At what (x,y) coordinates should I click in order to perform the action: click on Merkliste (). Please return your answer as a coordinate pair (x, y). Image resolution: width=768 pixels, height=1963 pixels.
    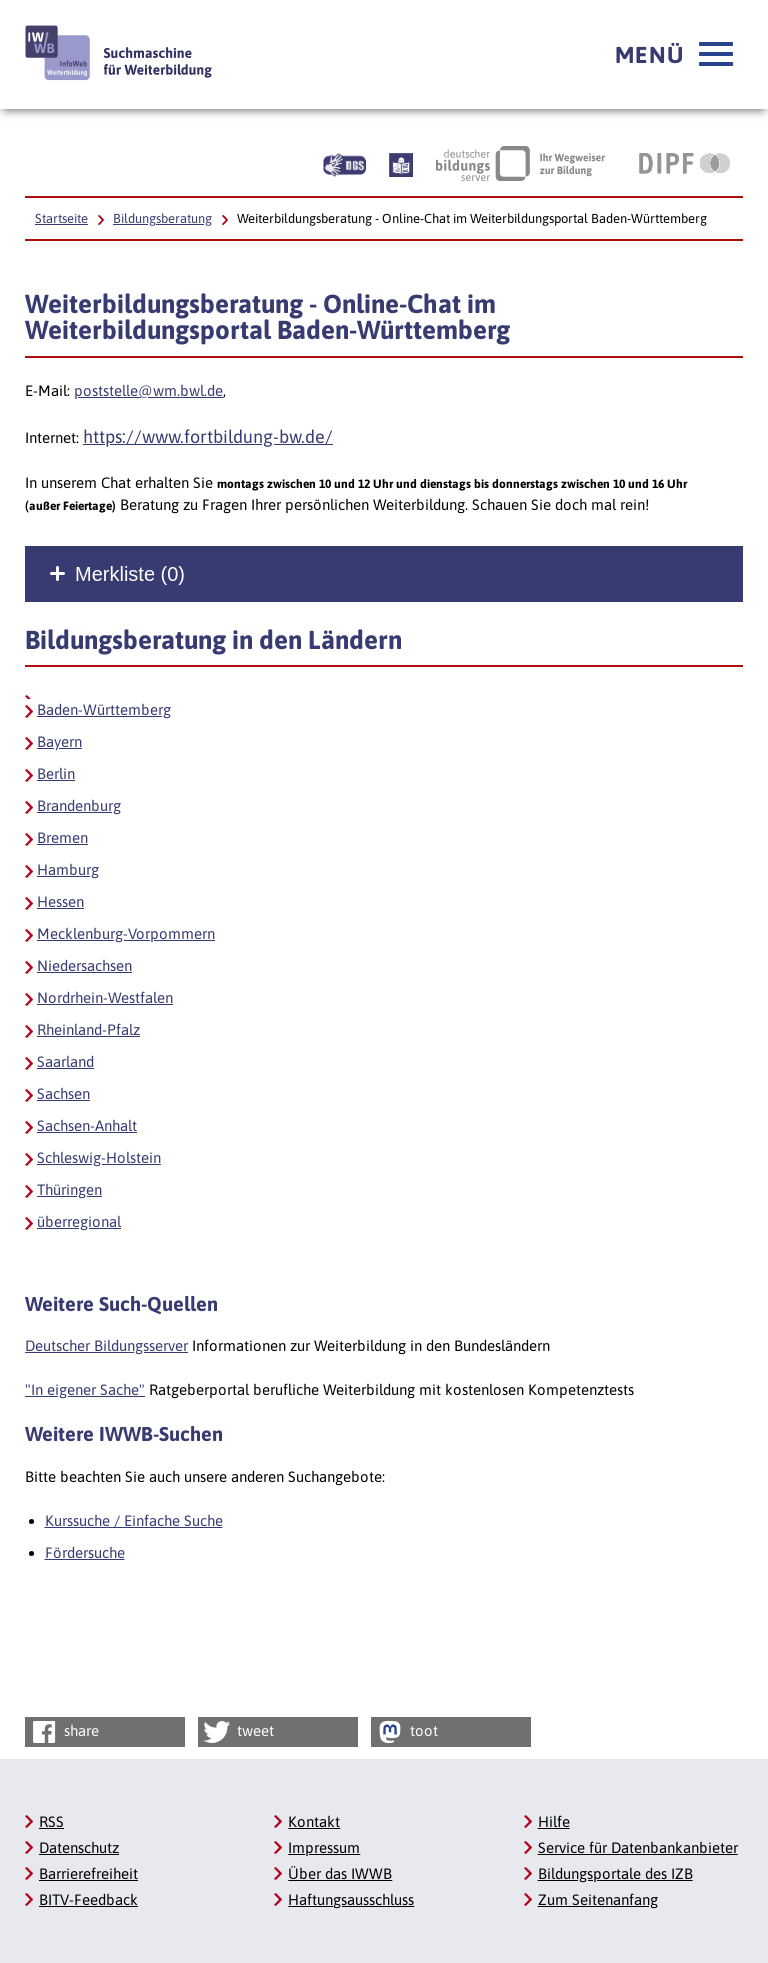
    Looking at the image, I should click on (130, 574).